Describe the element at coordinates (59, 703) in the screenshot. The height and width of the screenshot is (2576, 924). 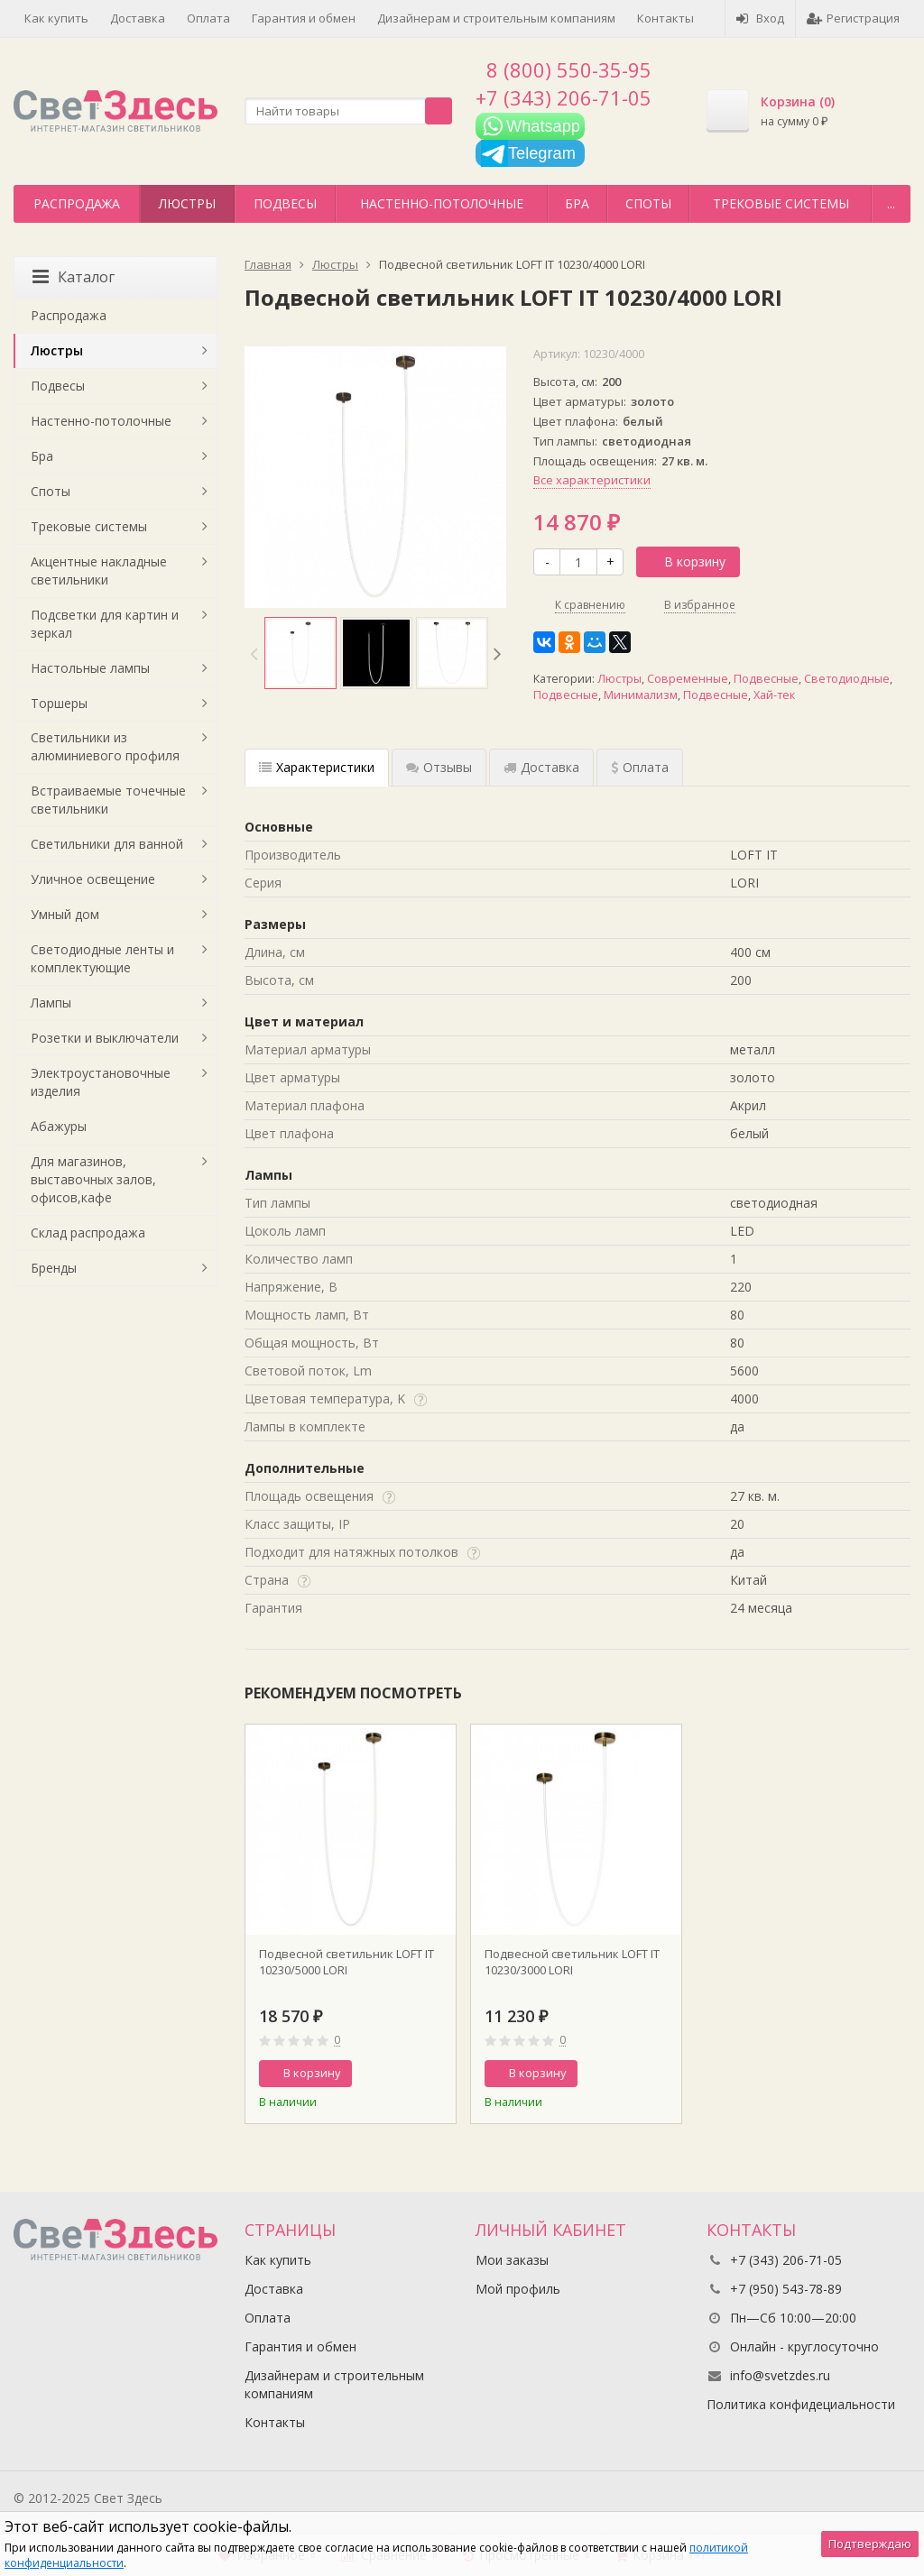
I see `Торшеры` at that location.